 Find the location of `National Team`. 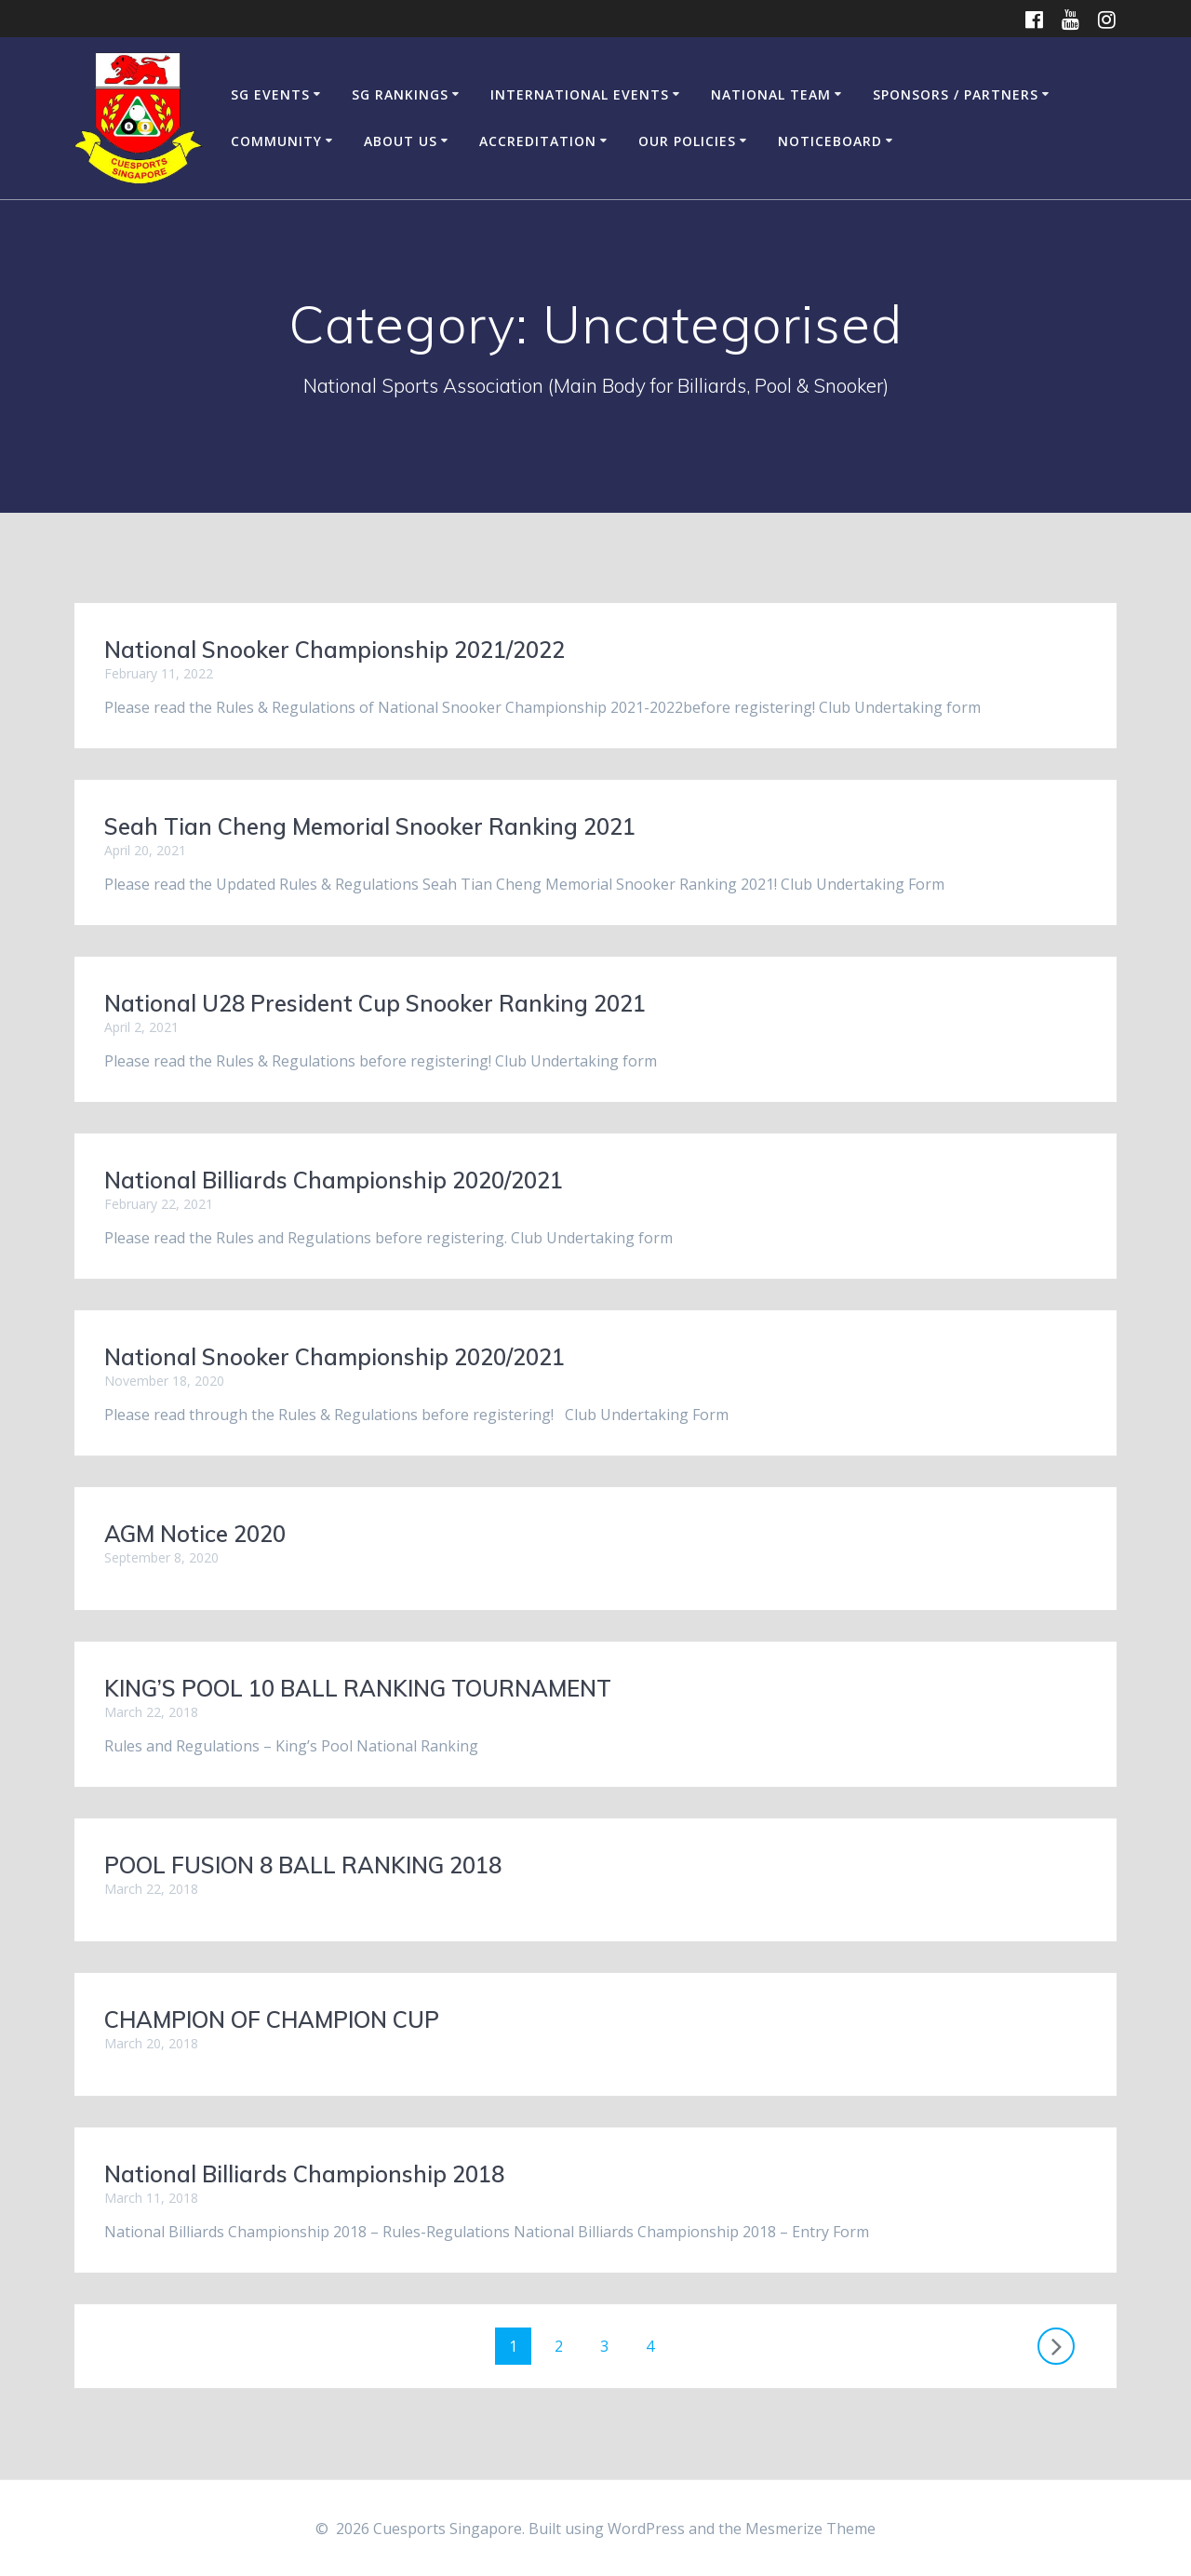

National Team is located at coordinates (771, 94).